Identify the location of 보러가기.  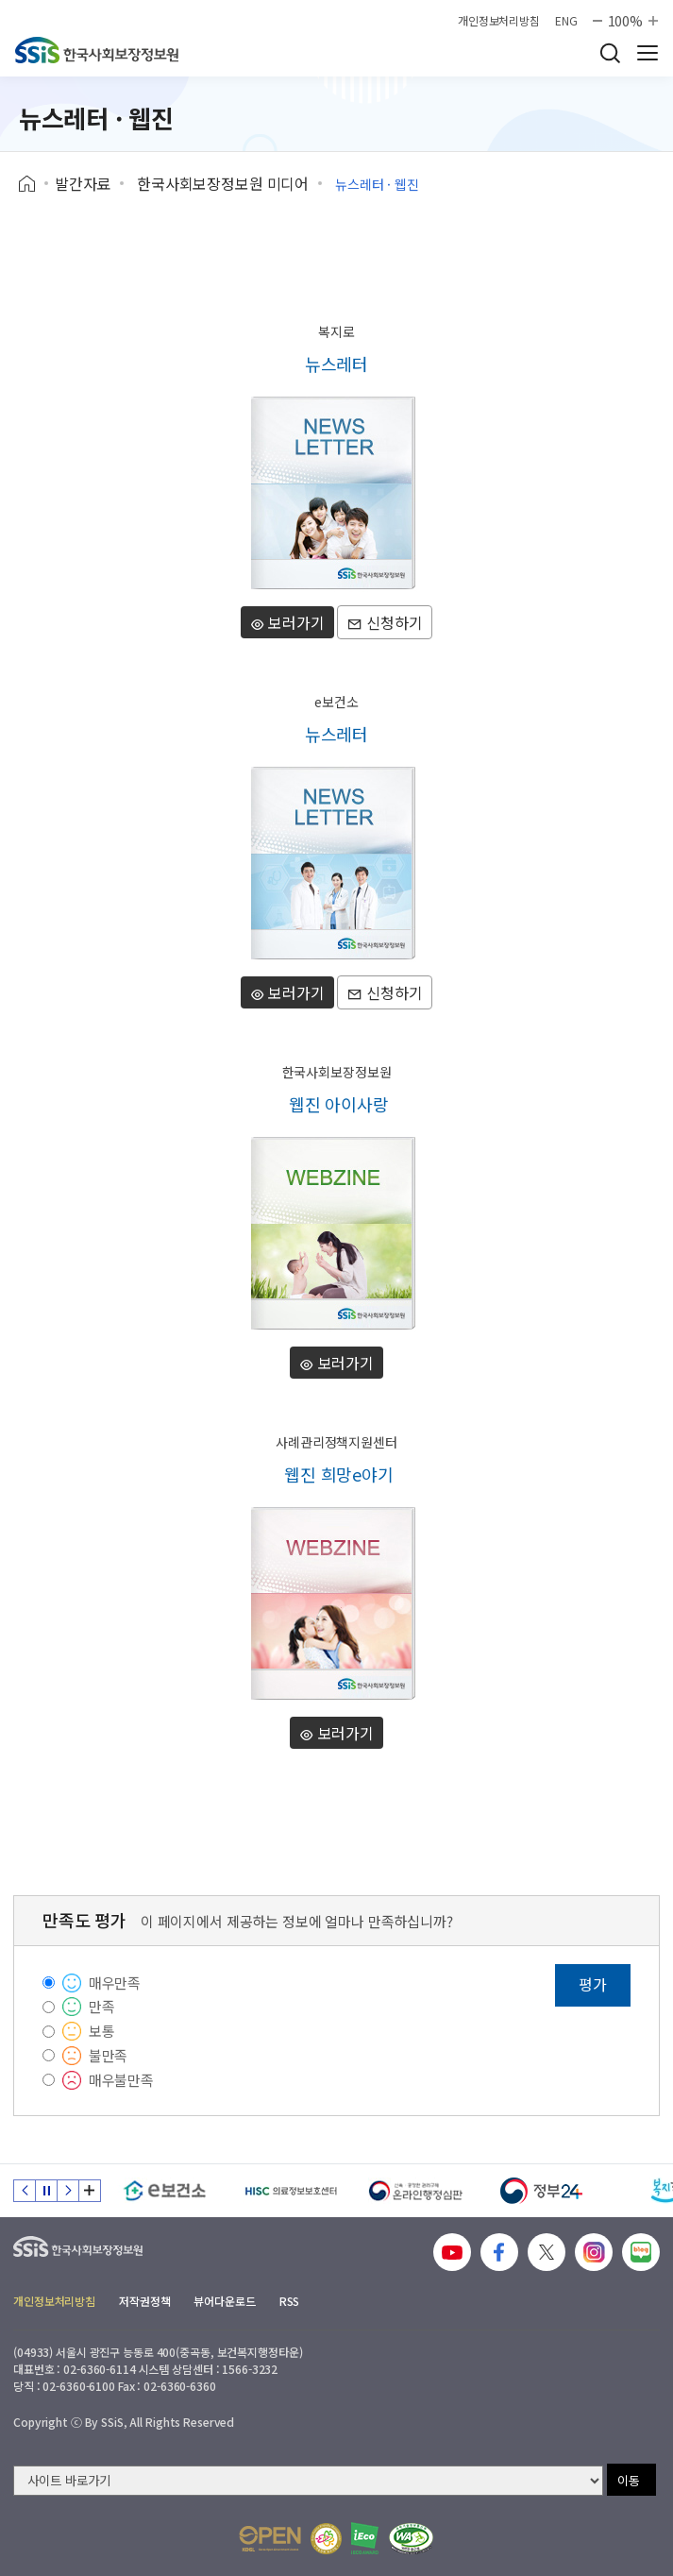
(287, 622).